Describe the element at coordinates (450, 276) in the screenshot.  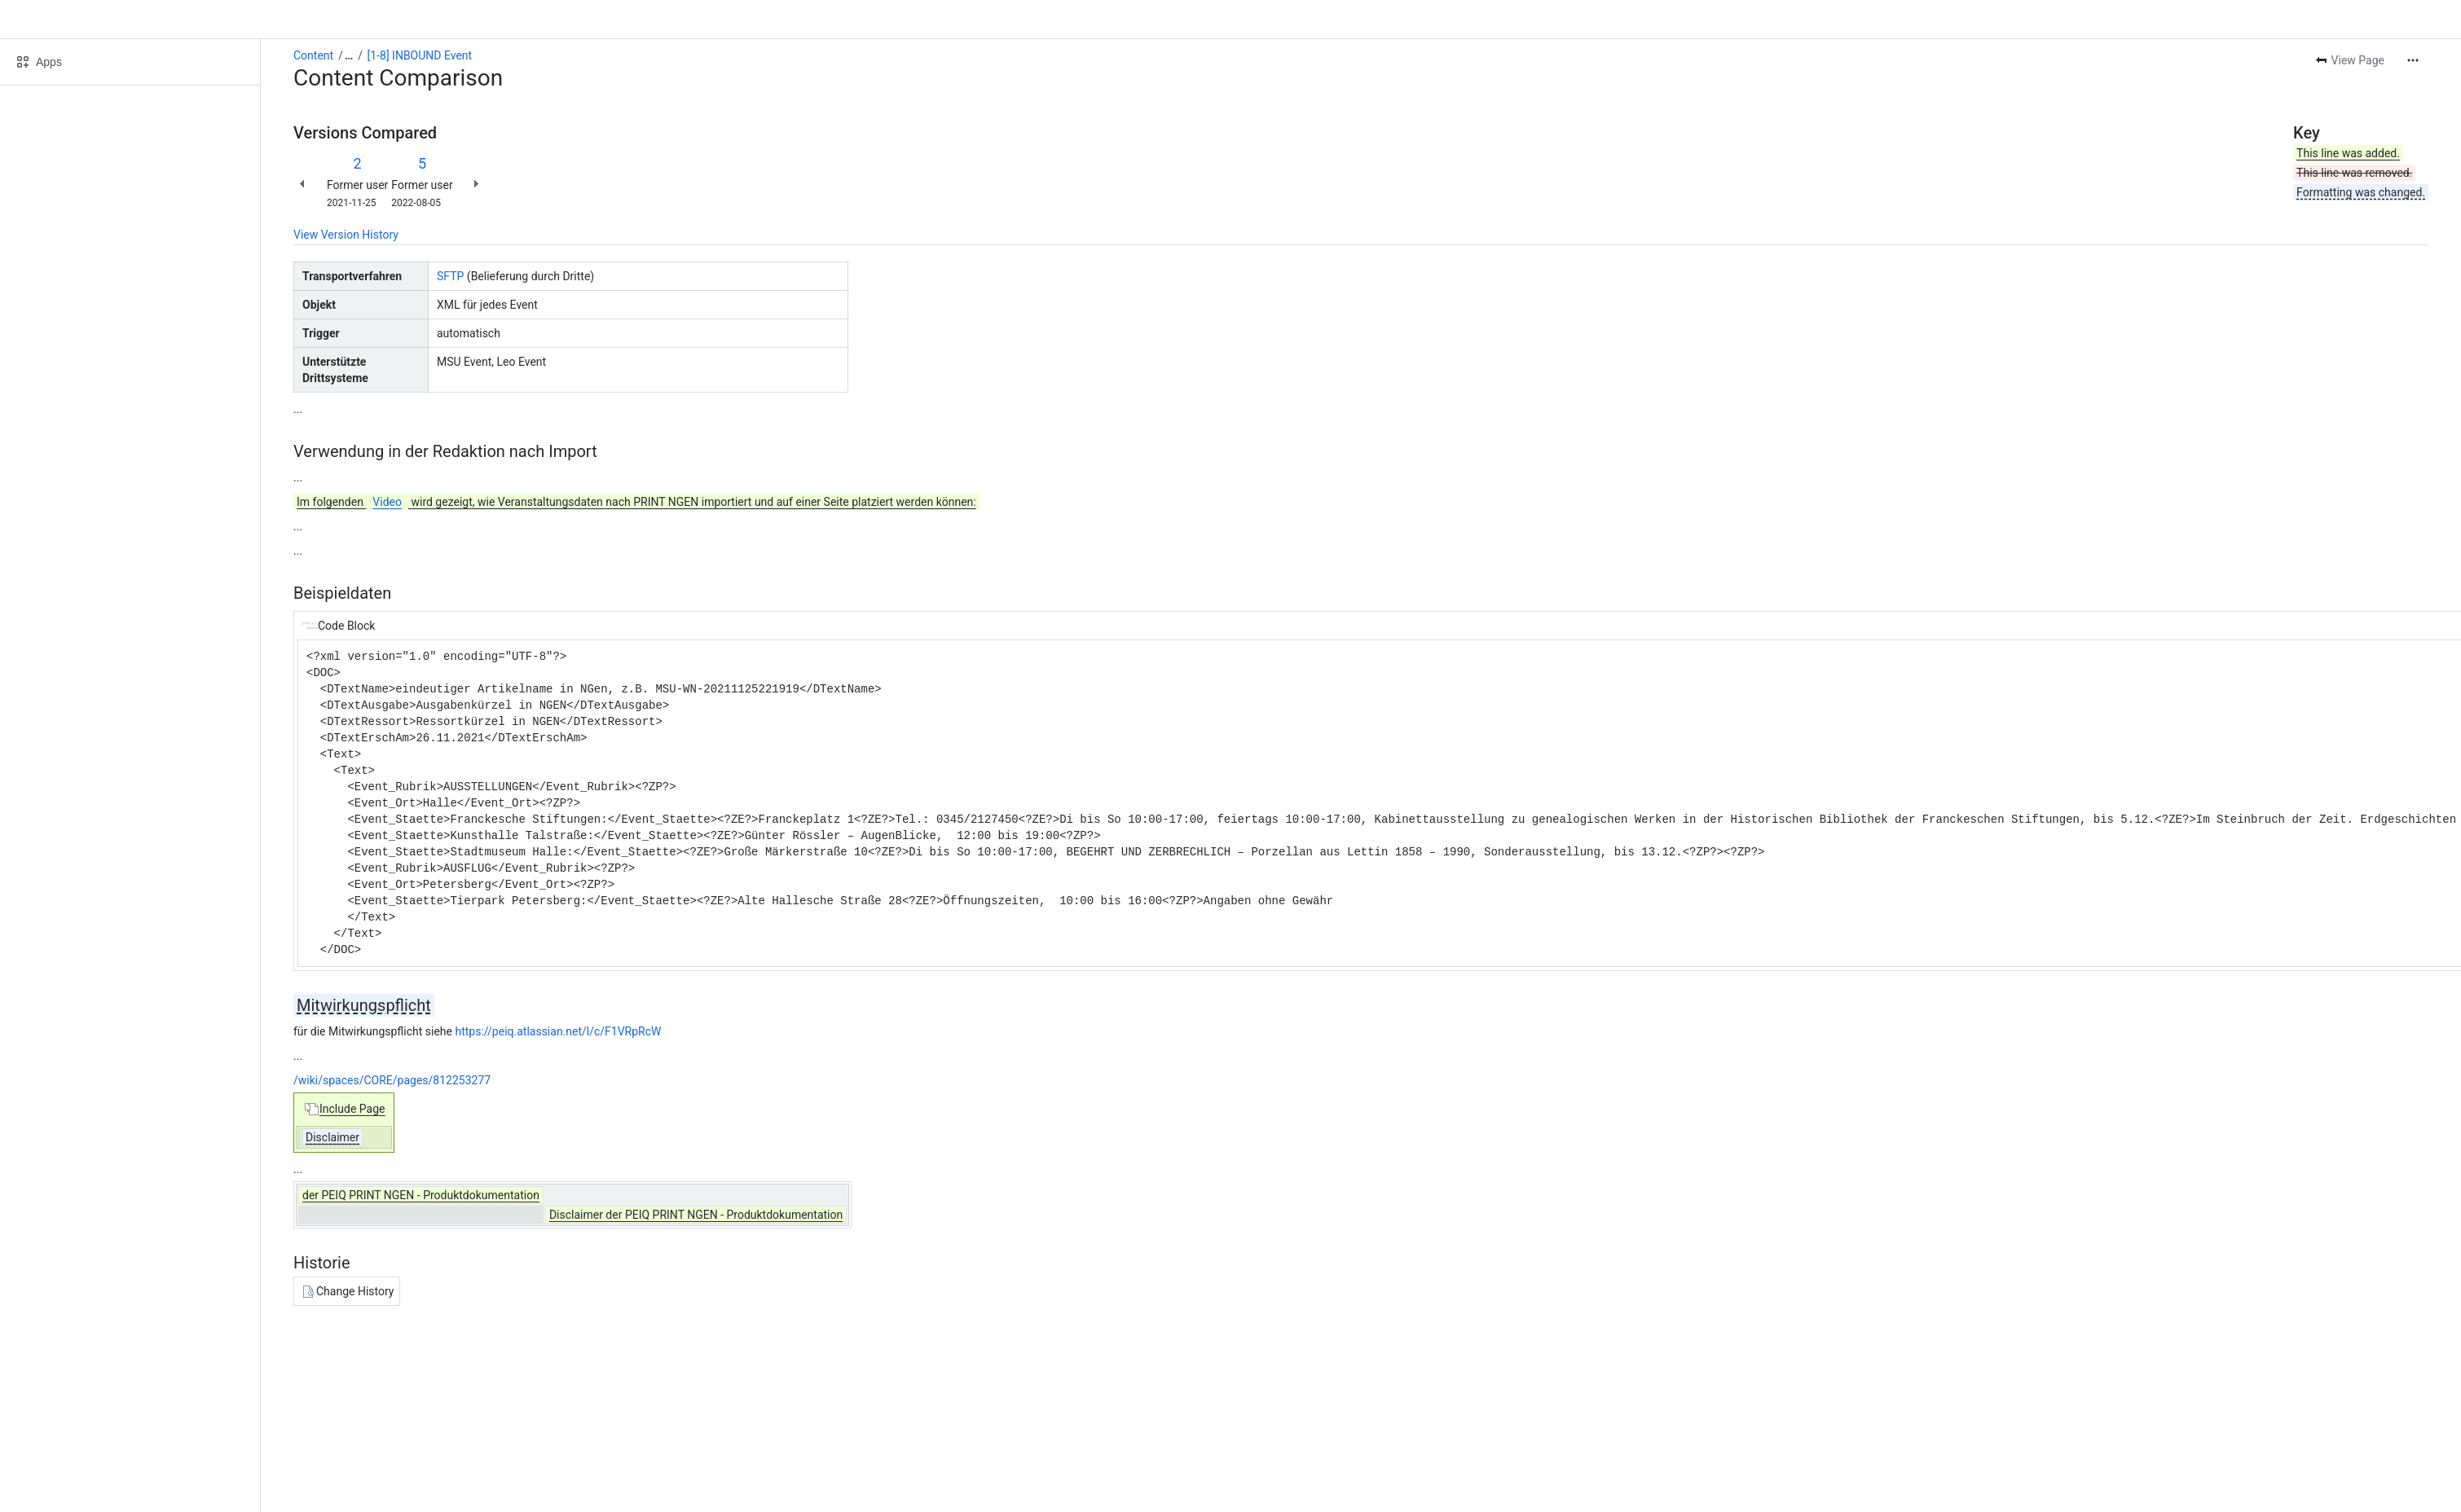
I see `SFTP` at that location.